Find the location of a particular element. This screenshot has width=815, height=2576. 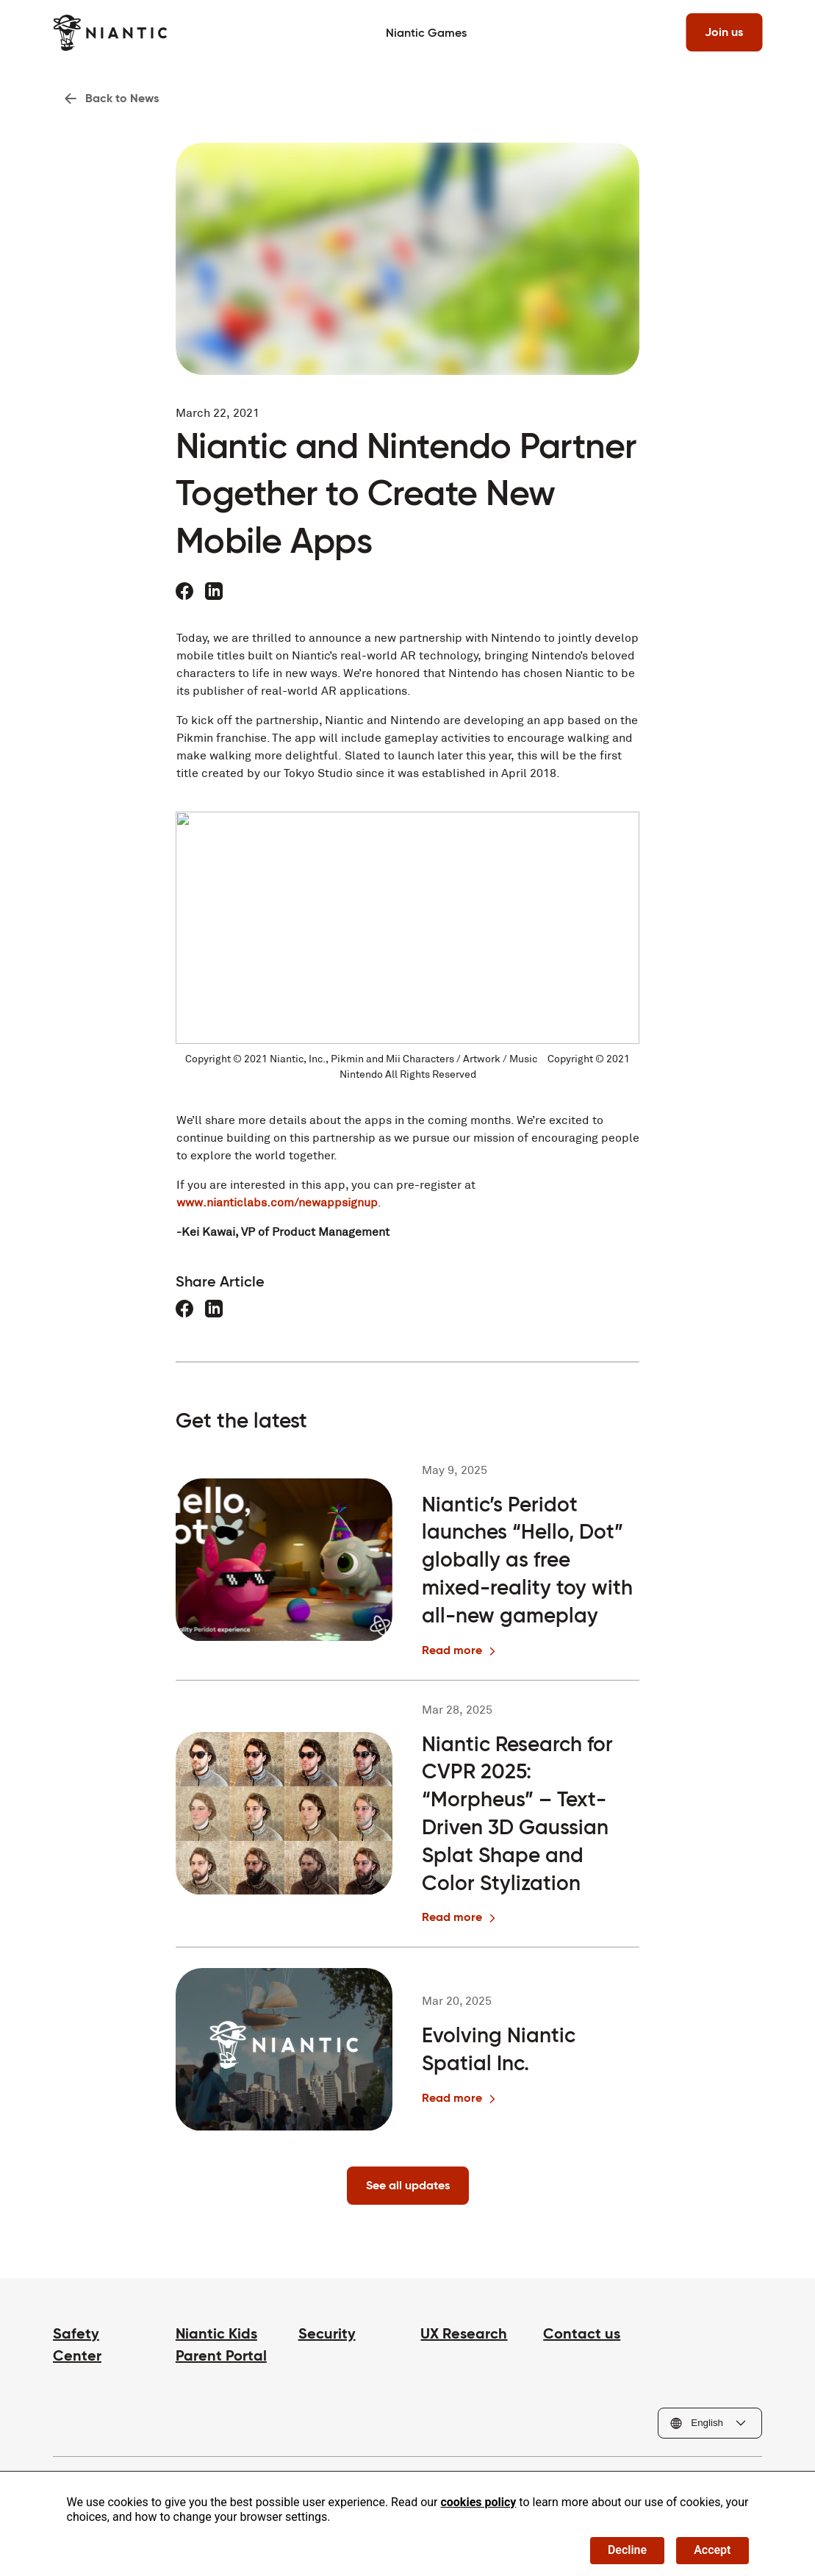

Security is located at coordinates (327, 2333).